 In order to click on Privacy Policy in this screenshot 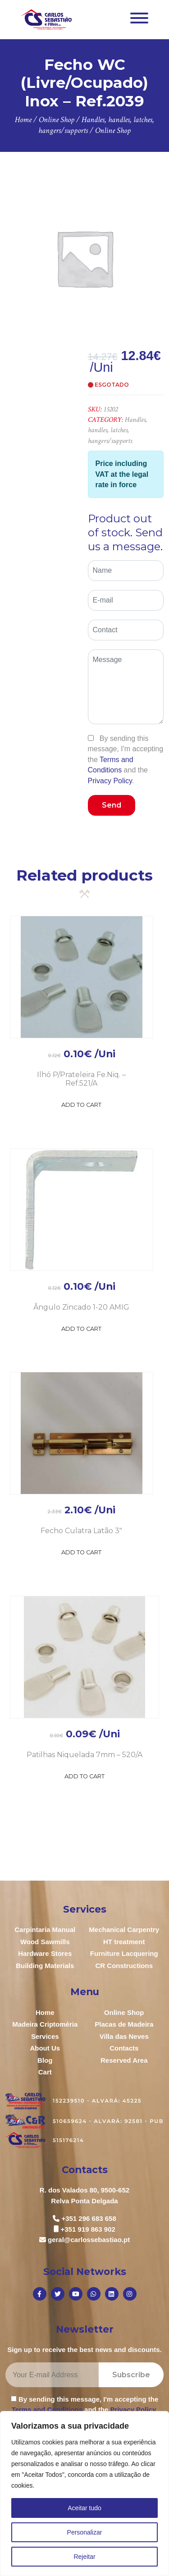, I will do `click(110, 781)`.